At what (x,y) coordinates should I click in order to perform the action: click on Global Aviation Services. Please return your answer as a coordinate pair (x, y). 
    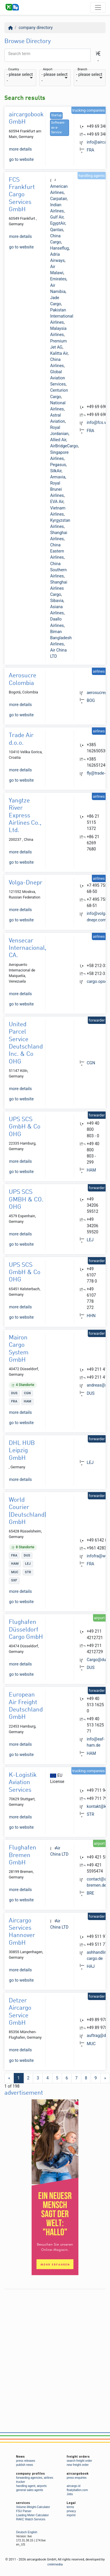
    Looking at the image, I should click on (58, 377).